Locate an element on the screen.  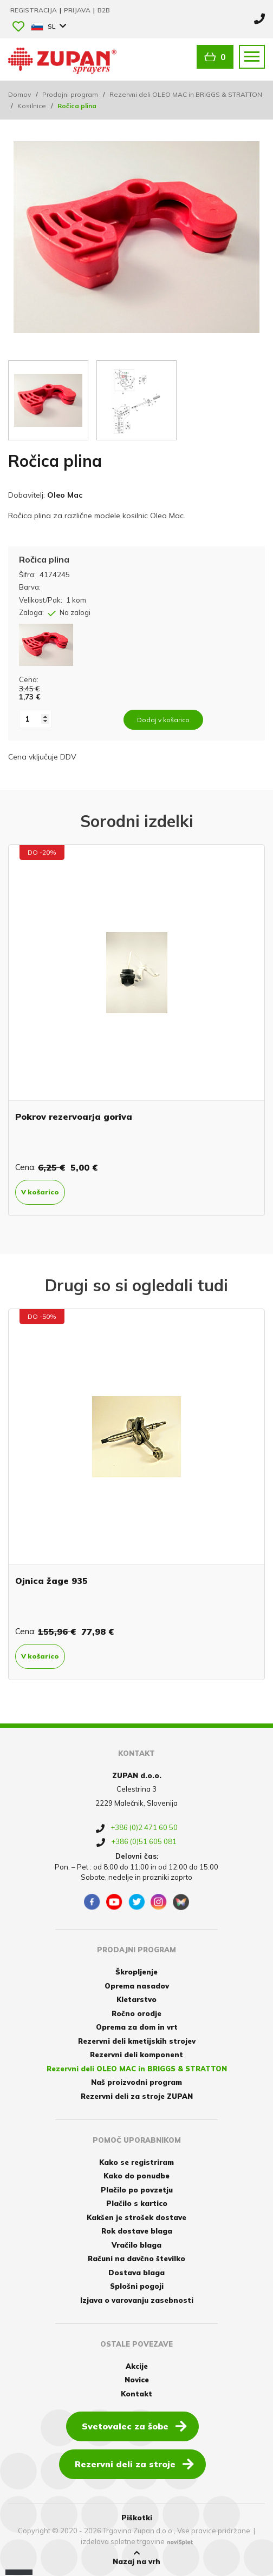
Splošni pogoji is located at coordinates (137, 2286).